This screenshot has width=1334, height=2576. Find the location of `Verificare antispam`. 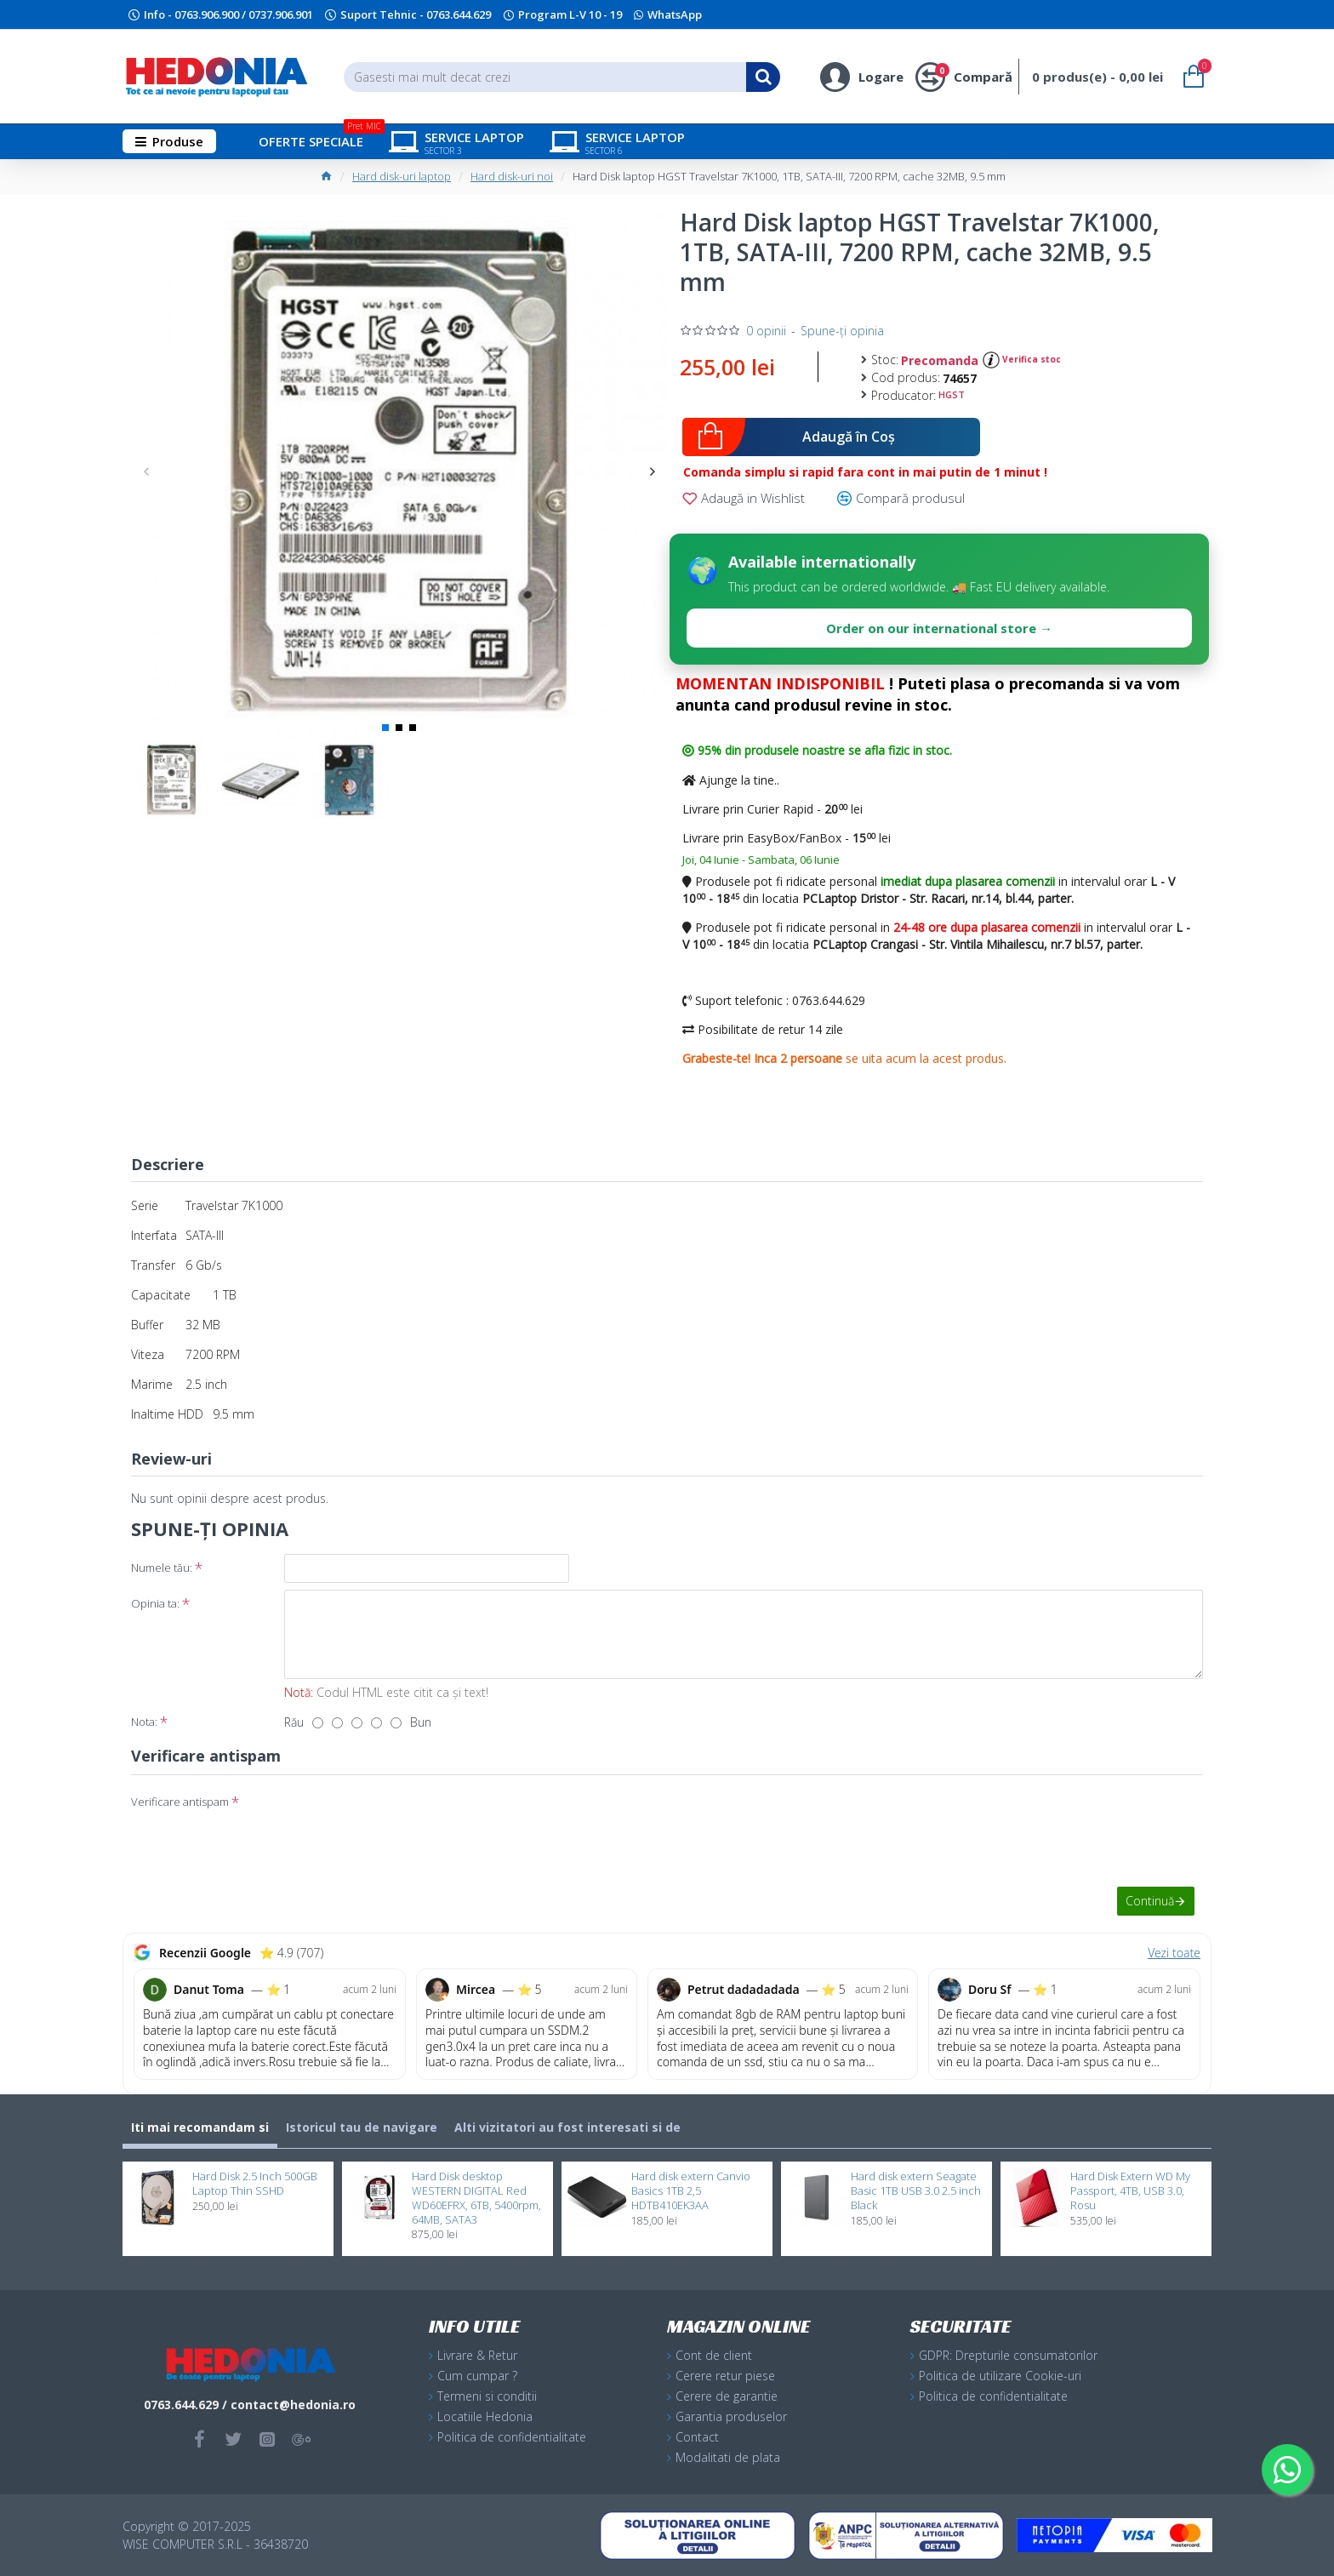

Verificare antispam is located at coordinates (180, 1801).